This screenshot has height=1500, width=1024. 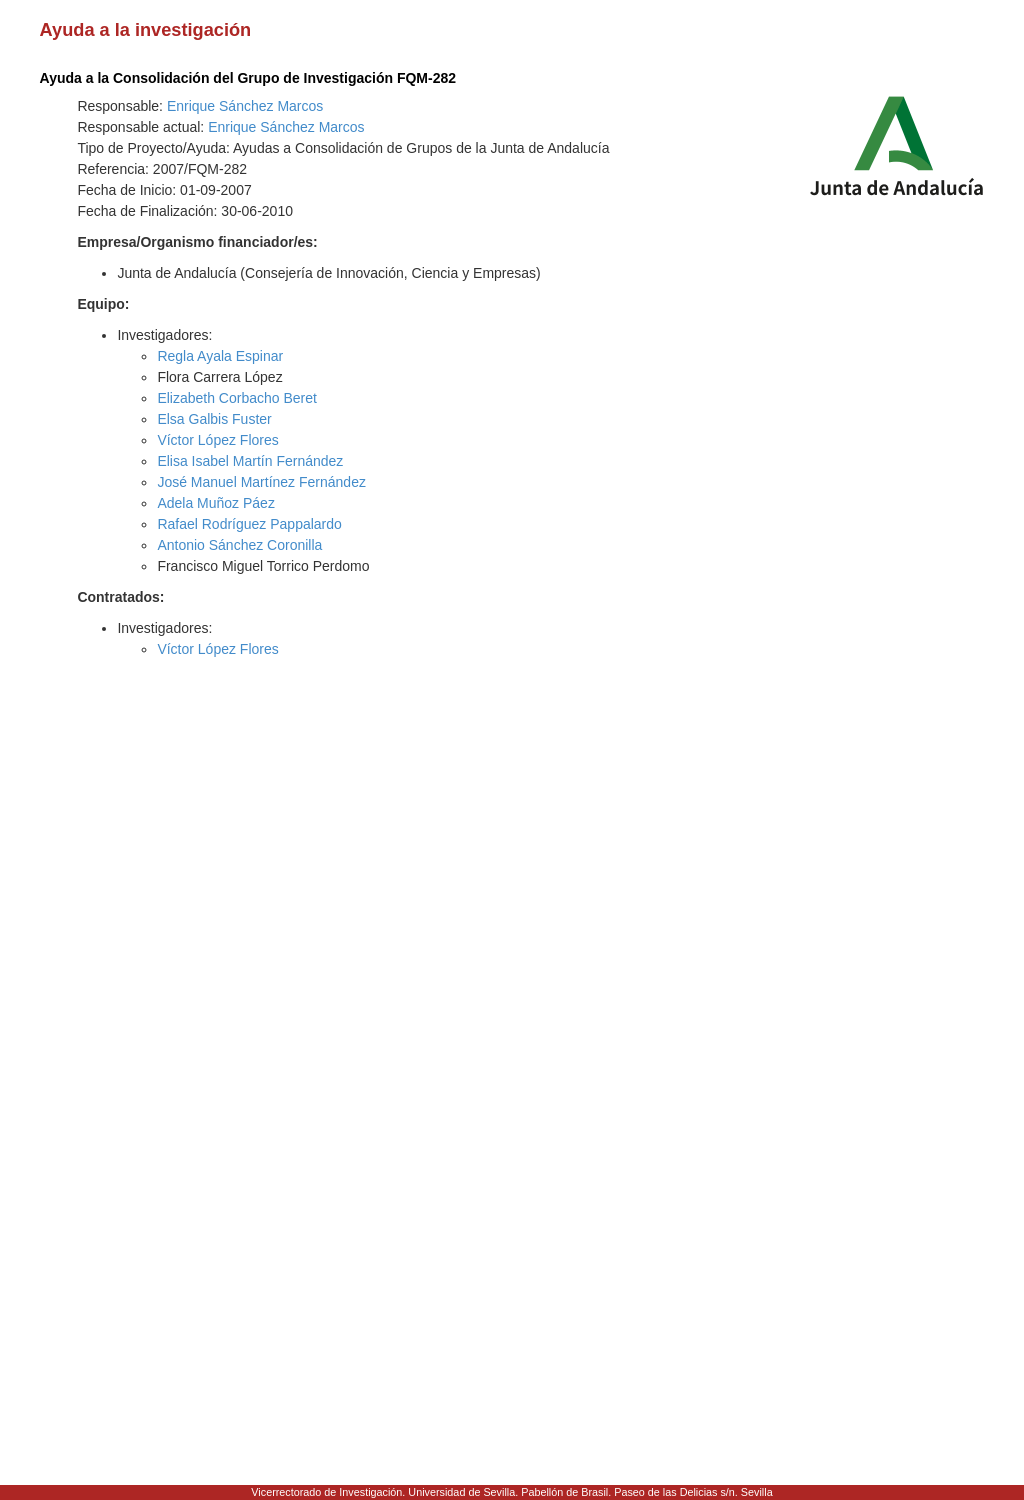 I want to click on Elsa Galbis Fuster, so click(x=214, y=419).